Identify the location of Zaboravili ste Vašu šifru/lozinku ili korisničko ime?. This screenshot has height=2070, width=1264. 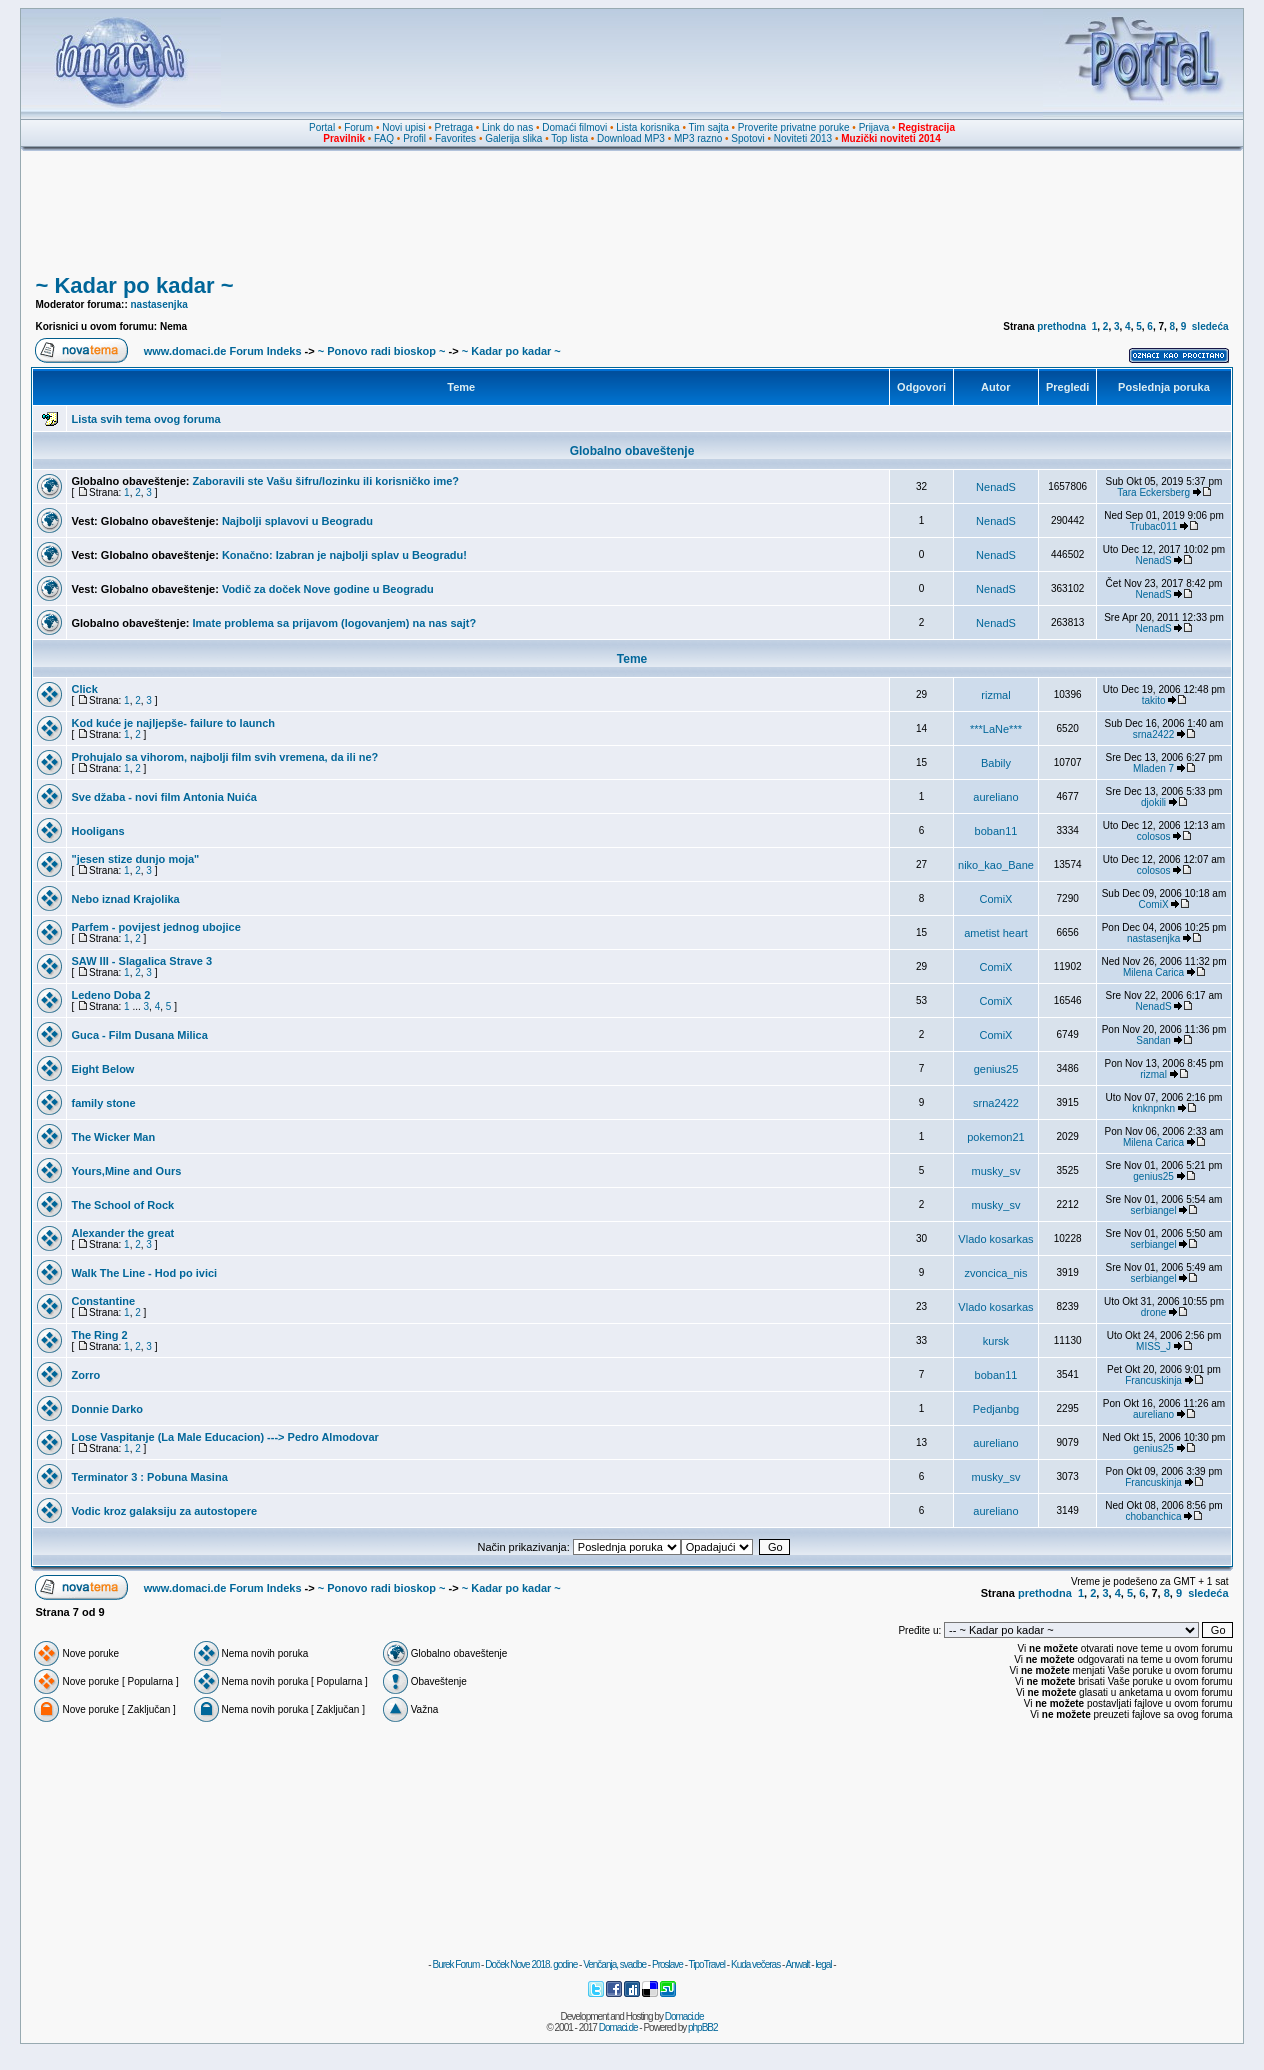
(326, 481).